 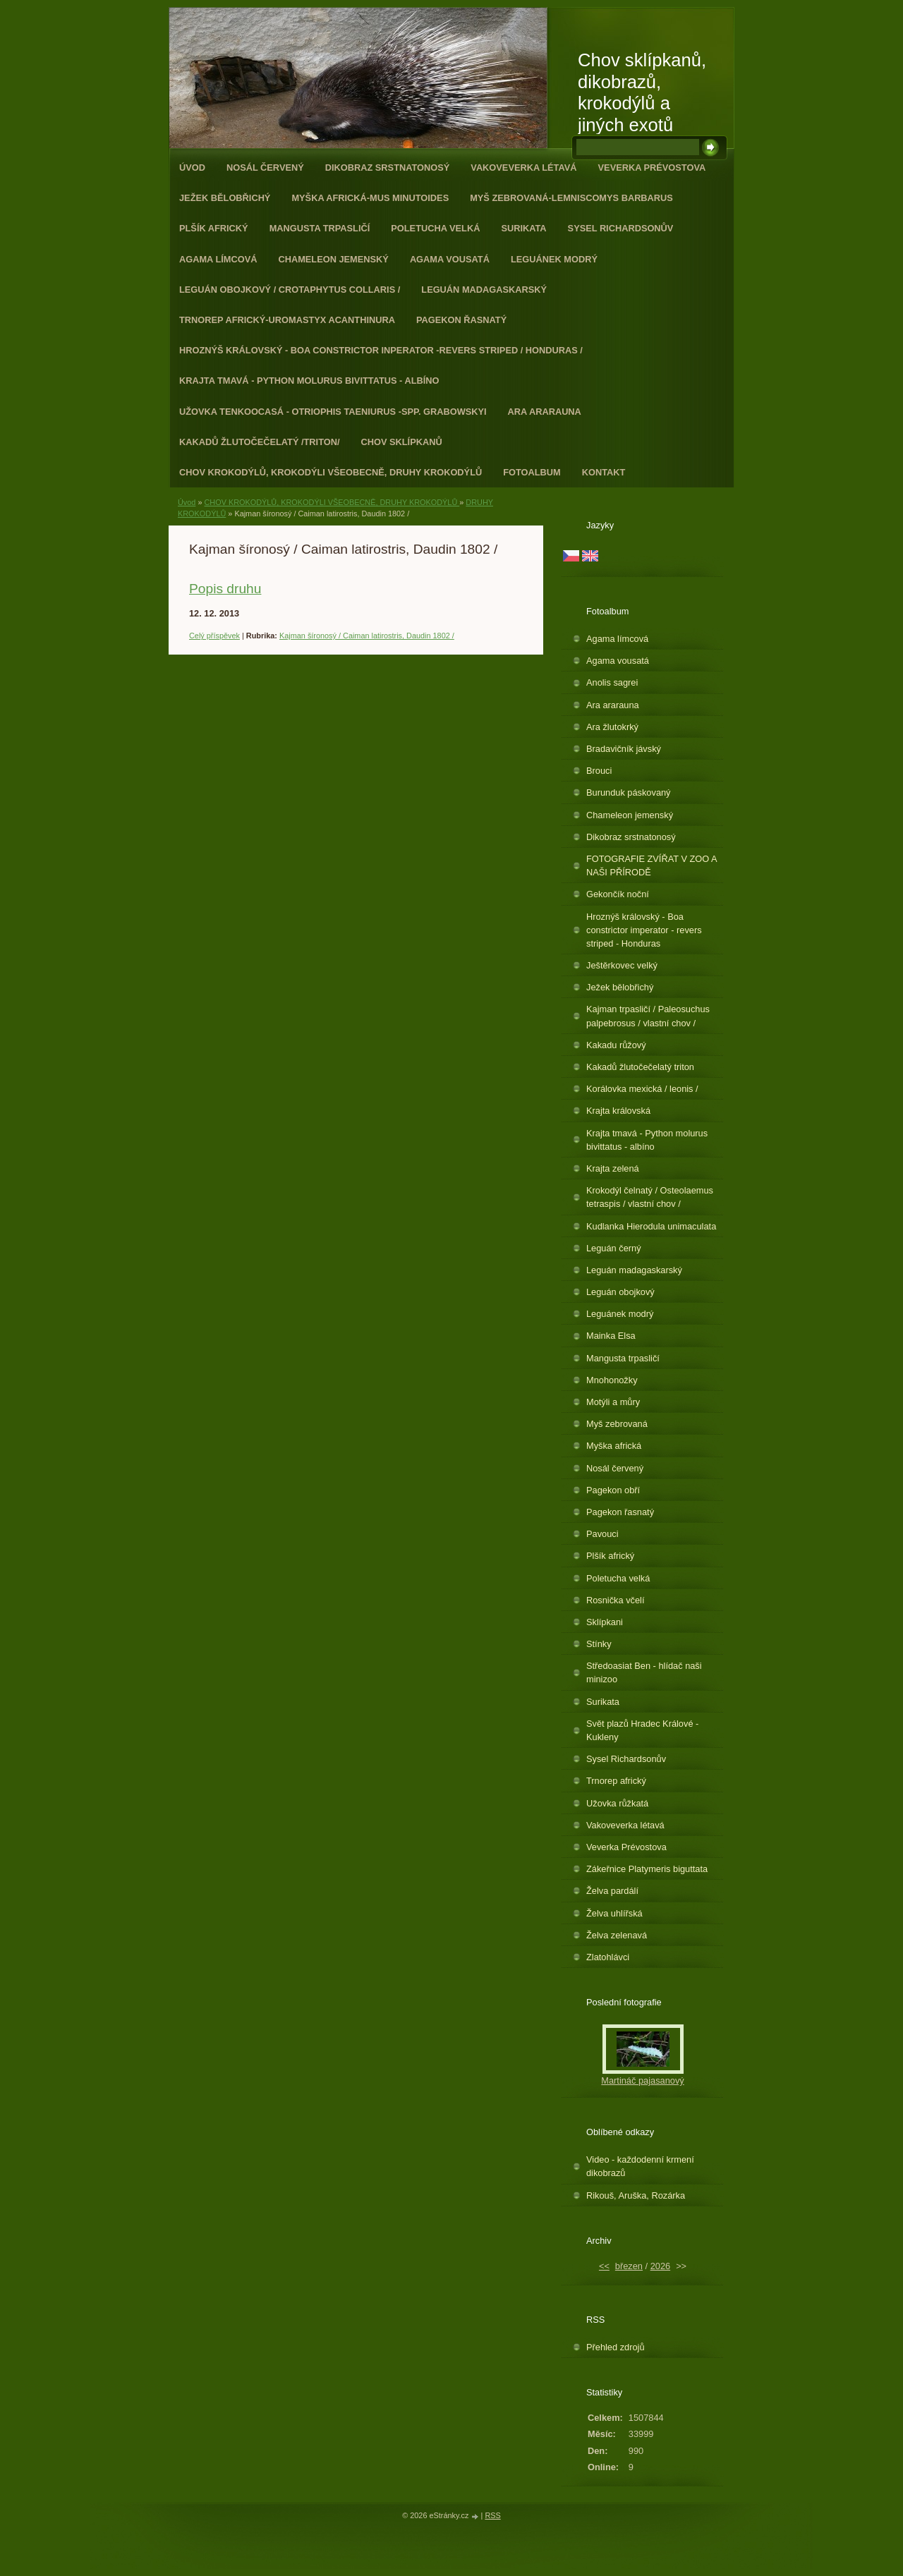 What do you see at coordinates (523, 228) in the screenshot?
I see `Surikata` at bounding box center [523, 228].